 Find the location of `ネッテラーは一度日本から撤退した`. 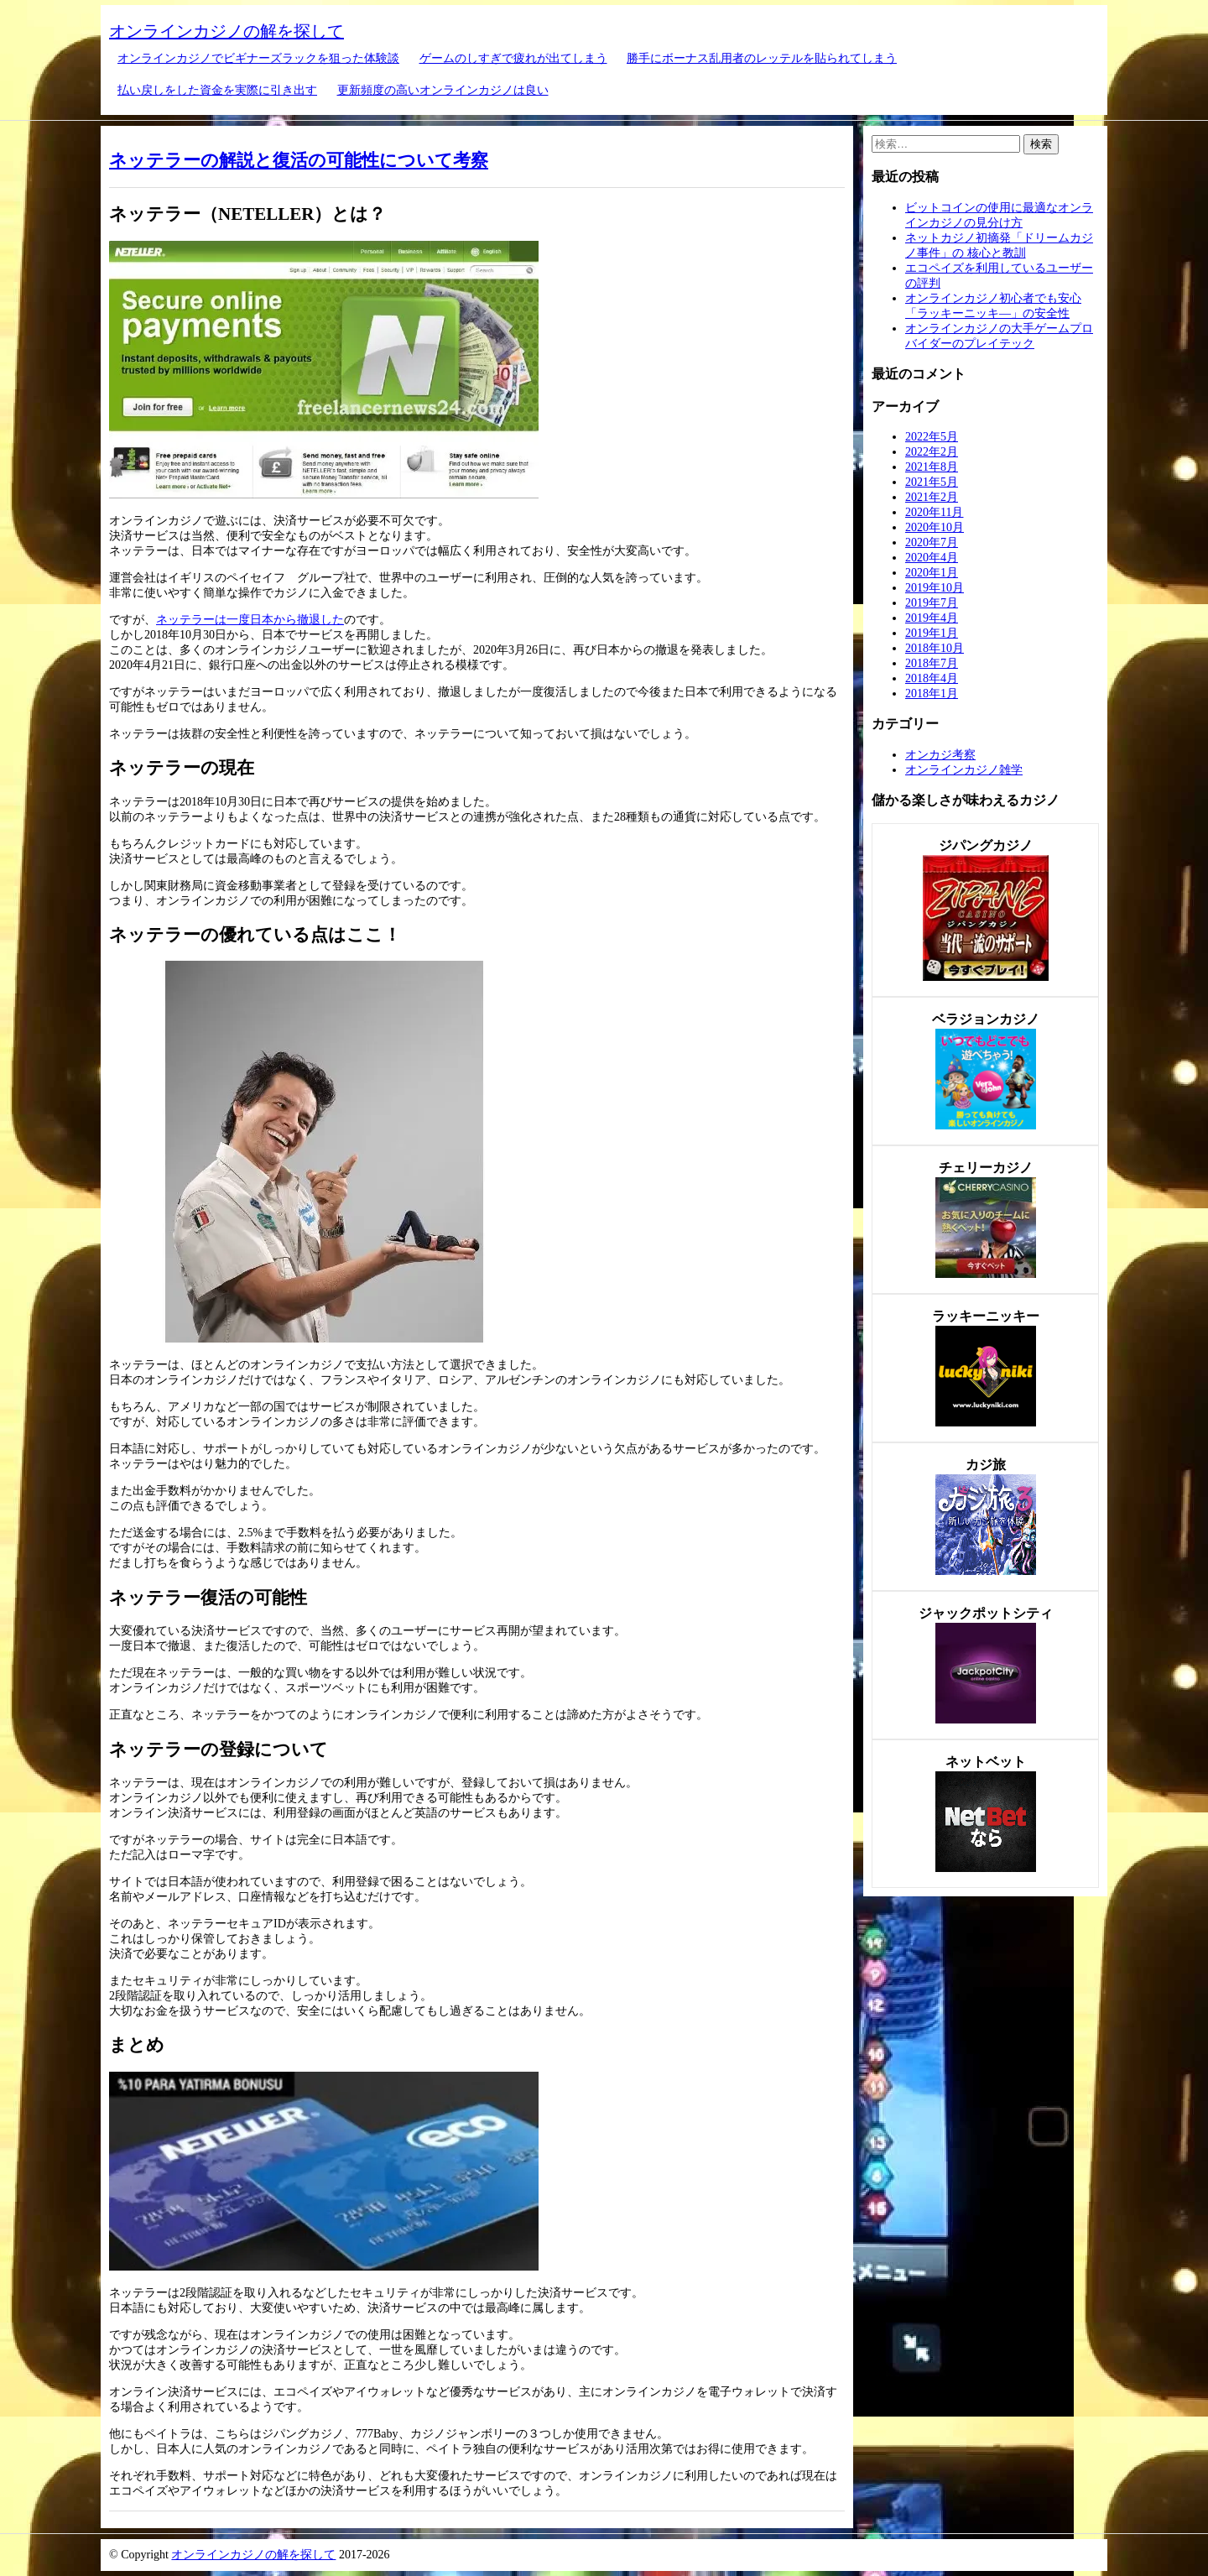

ネッテラーは一度日本から撤退した is located at coordinates (250, 619).